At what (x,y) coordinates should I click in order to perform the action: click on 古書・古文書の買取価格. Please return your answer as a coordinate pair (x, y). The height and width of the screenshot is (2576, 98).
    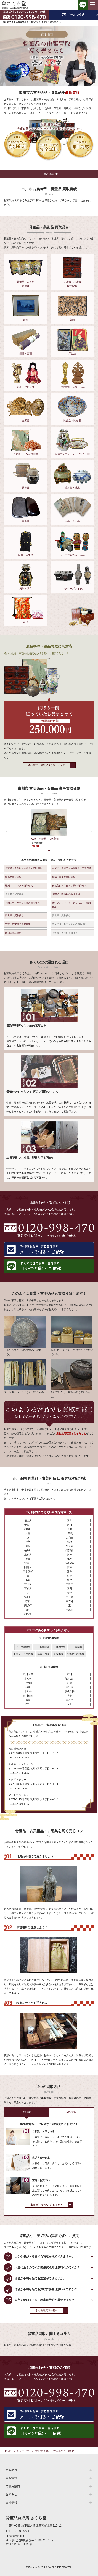
    Looking at the image, I should click on (18, 924).